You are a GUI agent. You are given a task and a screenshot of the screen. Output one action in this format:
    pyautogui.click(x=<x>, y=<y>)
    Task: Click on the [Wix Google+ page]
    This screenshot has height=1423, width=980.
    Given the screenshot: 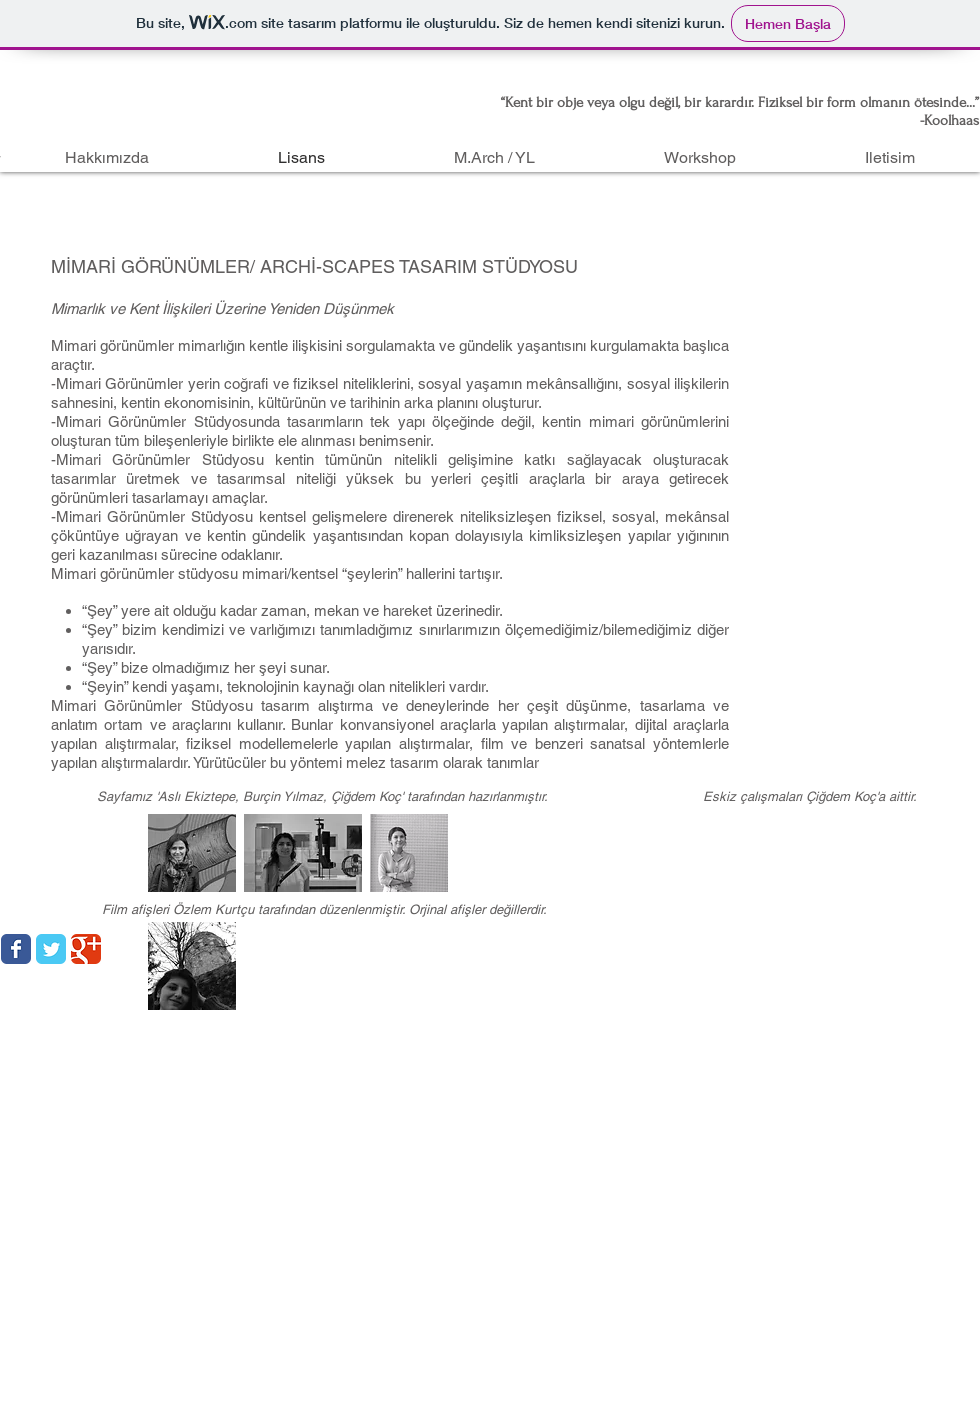 What is the action you would take?
    pyautogui.click(x=86, y=949)
    